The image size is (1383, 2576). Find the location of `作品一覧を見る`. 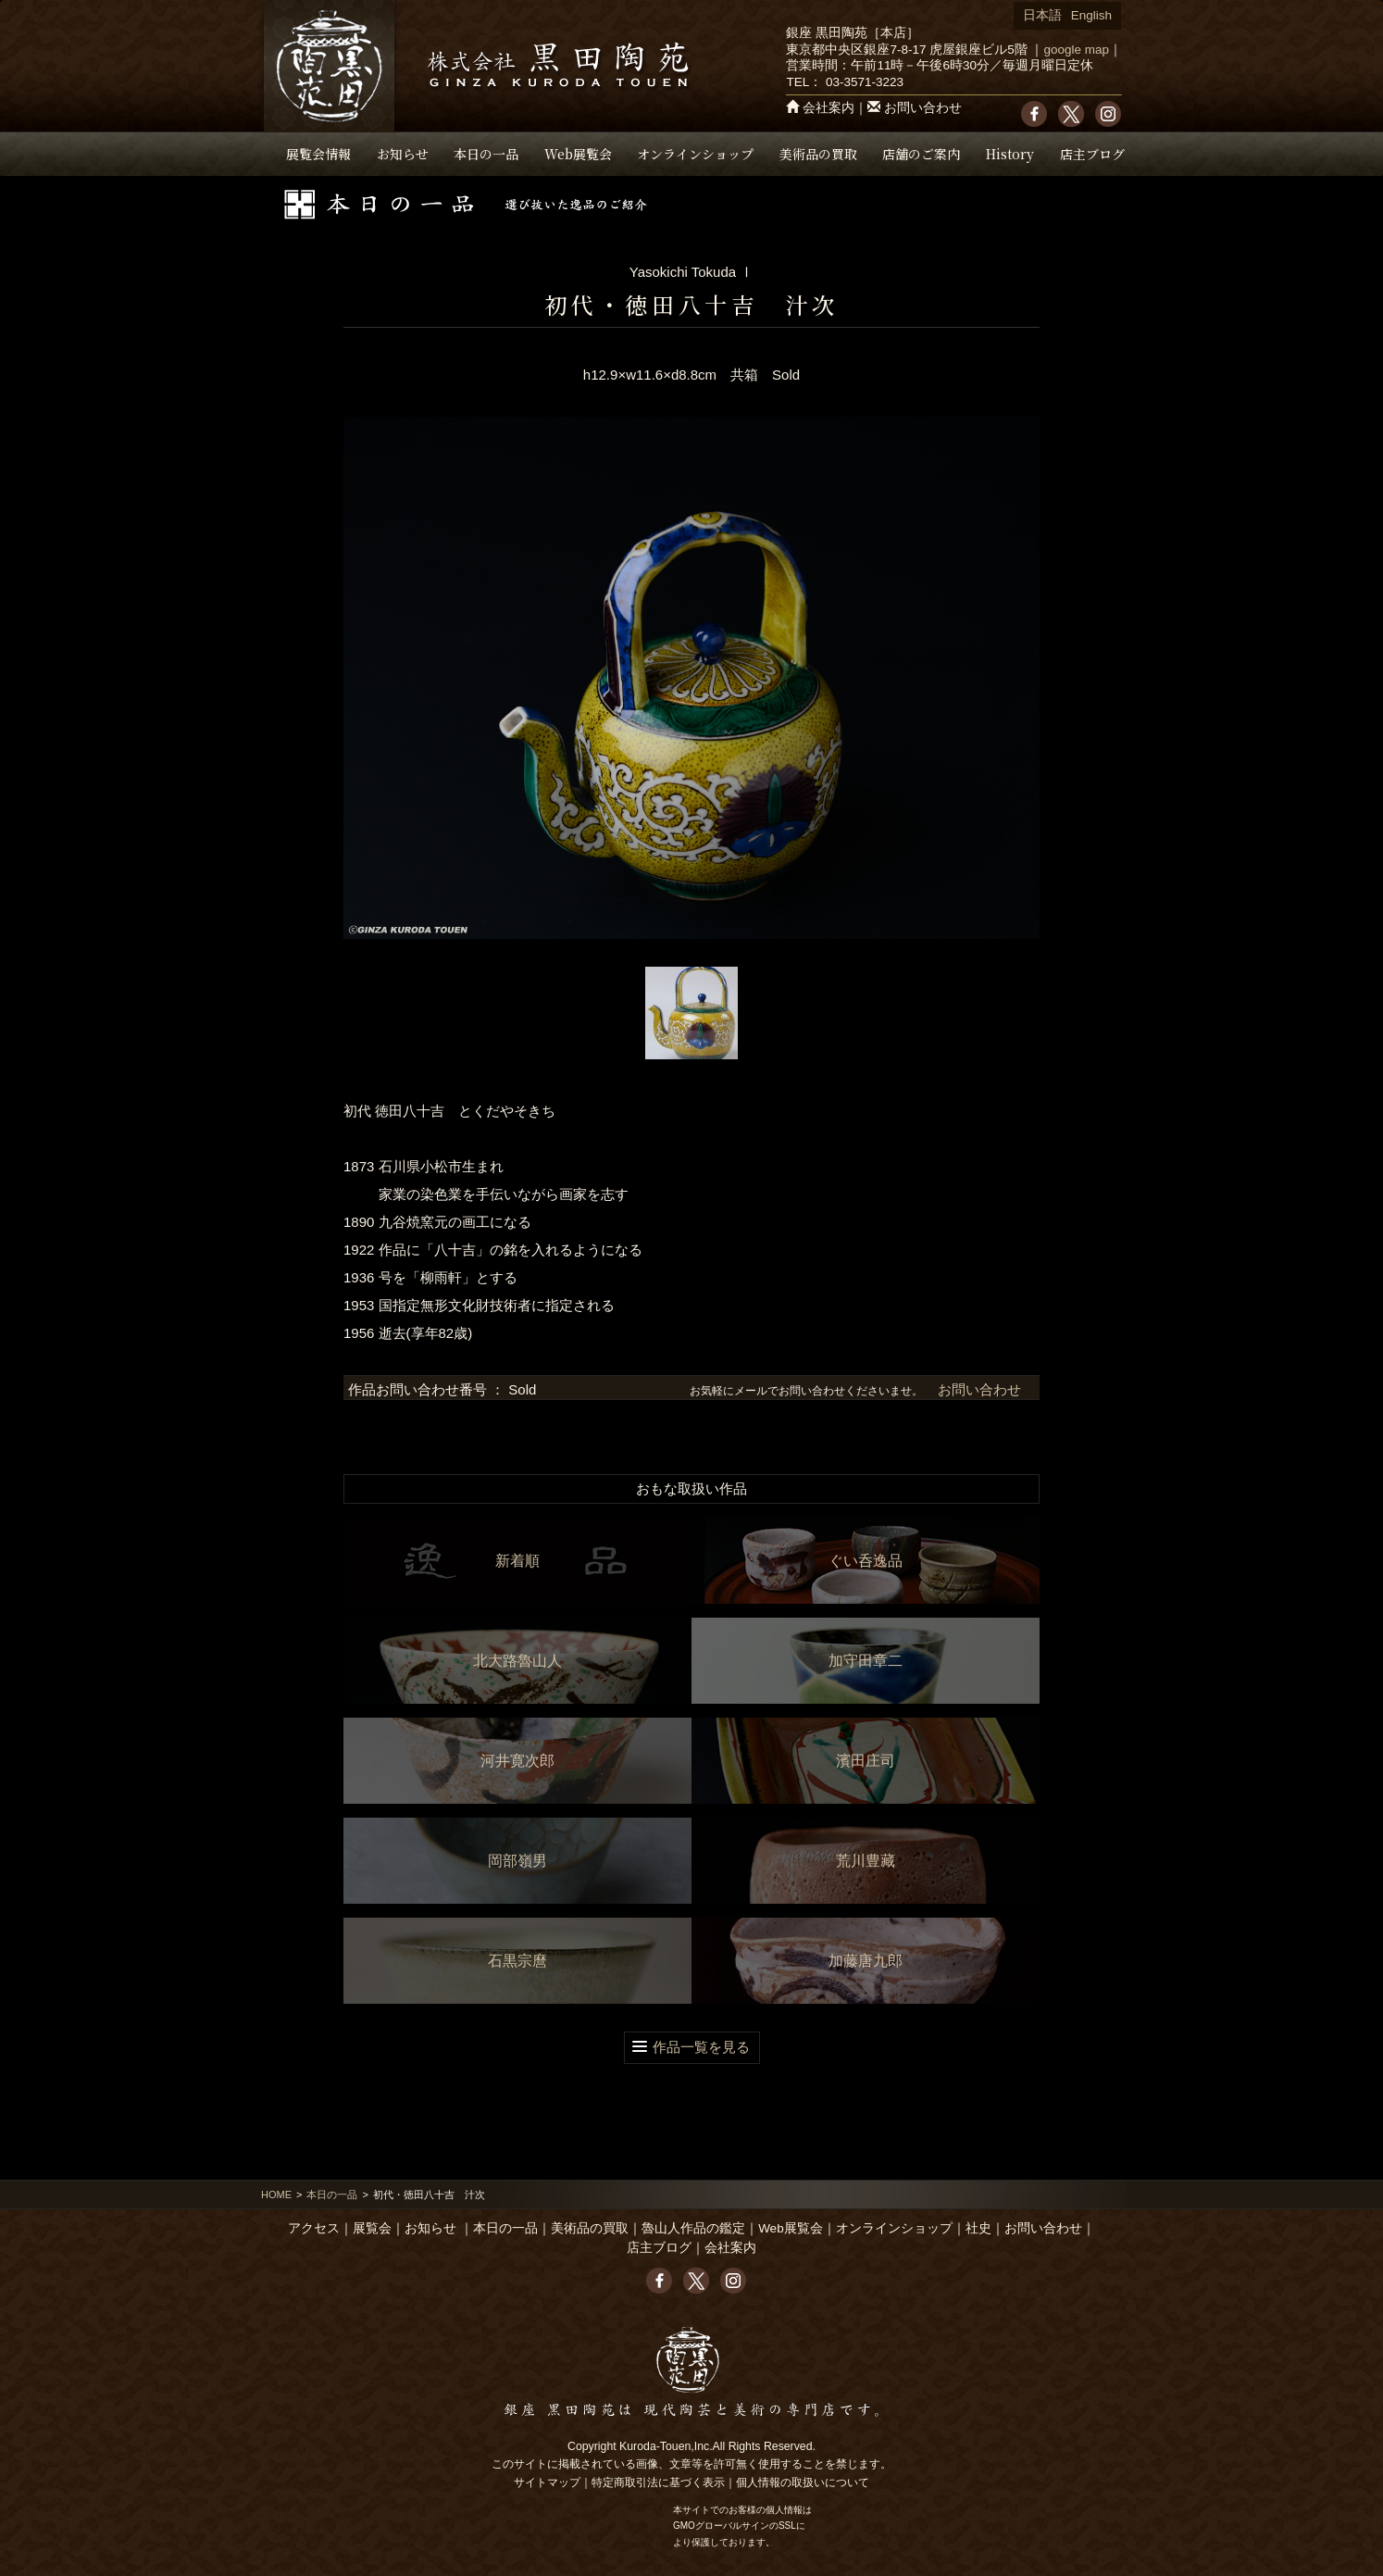

作品一覧を見る is located at coordinates (701, 2047).